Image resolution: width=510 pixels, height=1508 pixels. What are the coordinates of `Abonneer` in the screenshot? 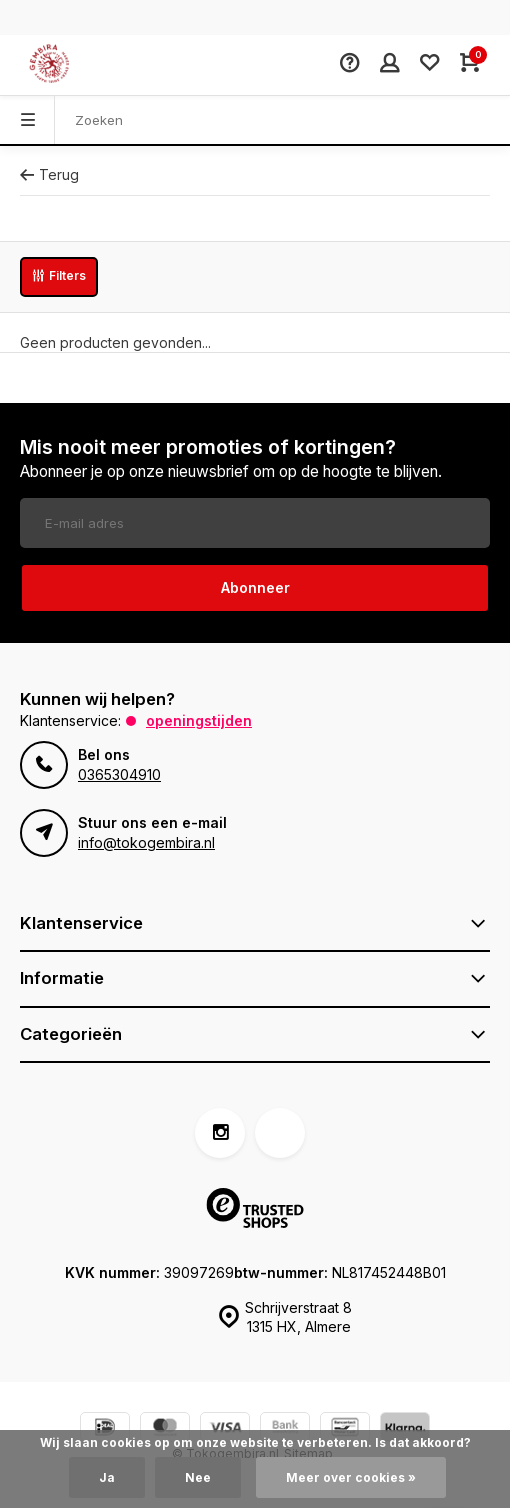 It's located at (255, 587).